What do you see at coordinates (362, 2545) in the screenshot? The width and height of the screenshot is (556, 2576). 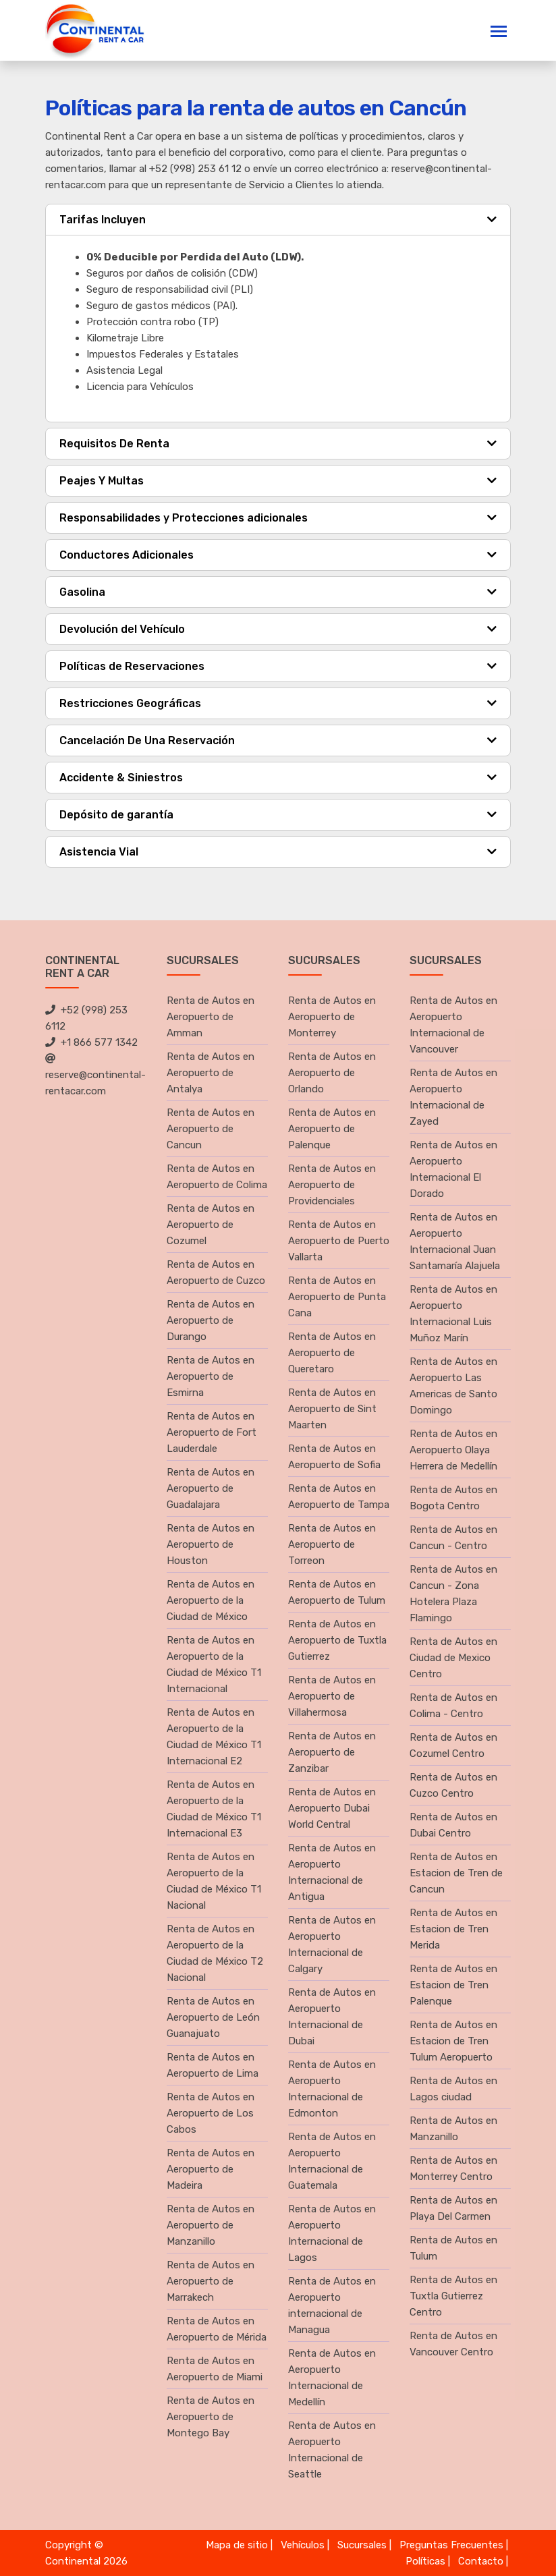 I see `Sucursales` at bounding box center [362, 2545].